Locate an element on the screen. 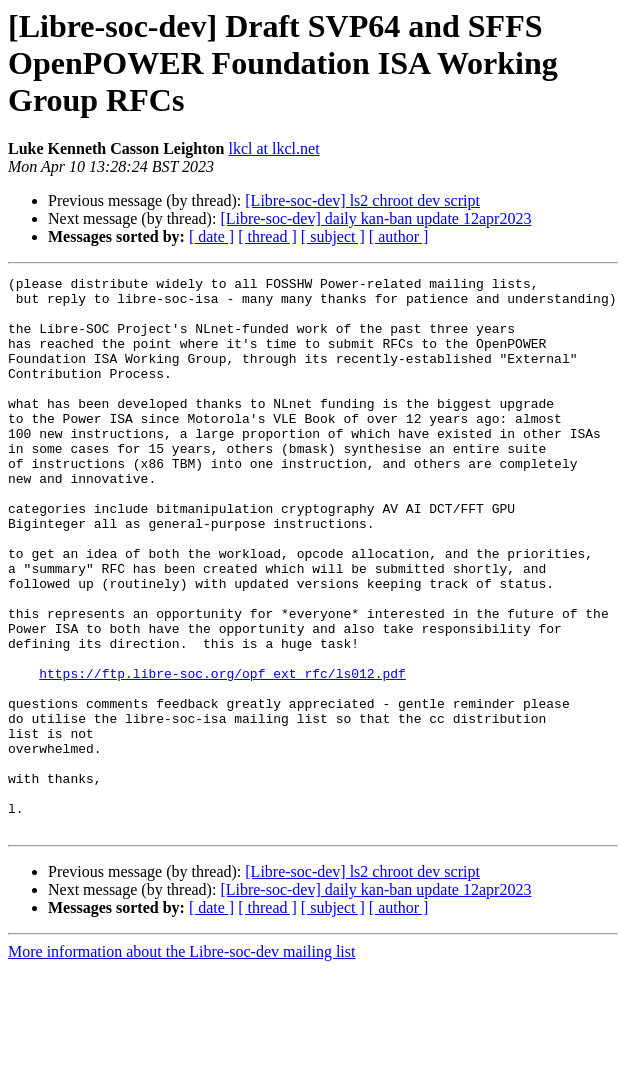 This screenshot has height=1080, width=626. [Libre-soc-dev] daily kan-ban update 12apr2023 is located at coordinates (375, 218).